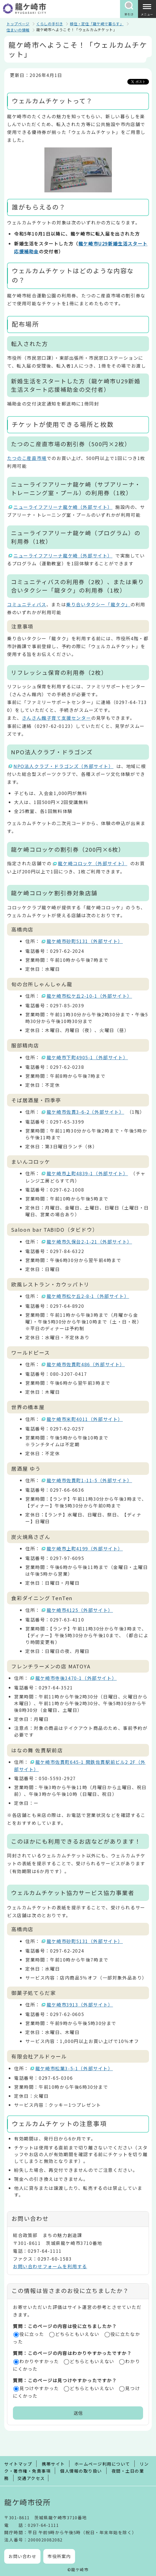 The height and width of the screenshot is (2576, 156). I want to click on 携帯サイト, so click(53, 2464).